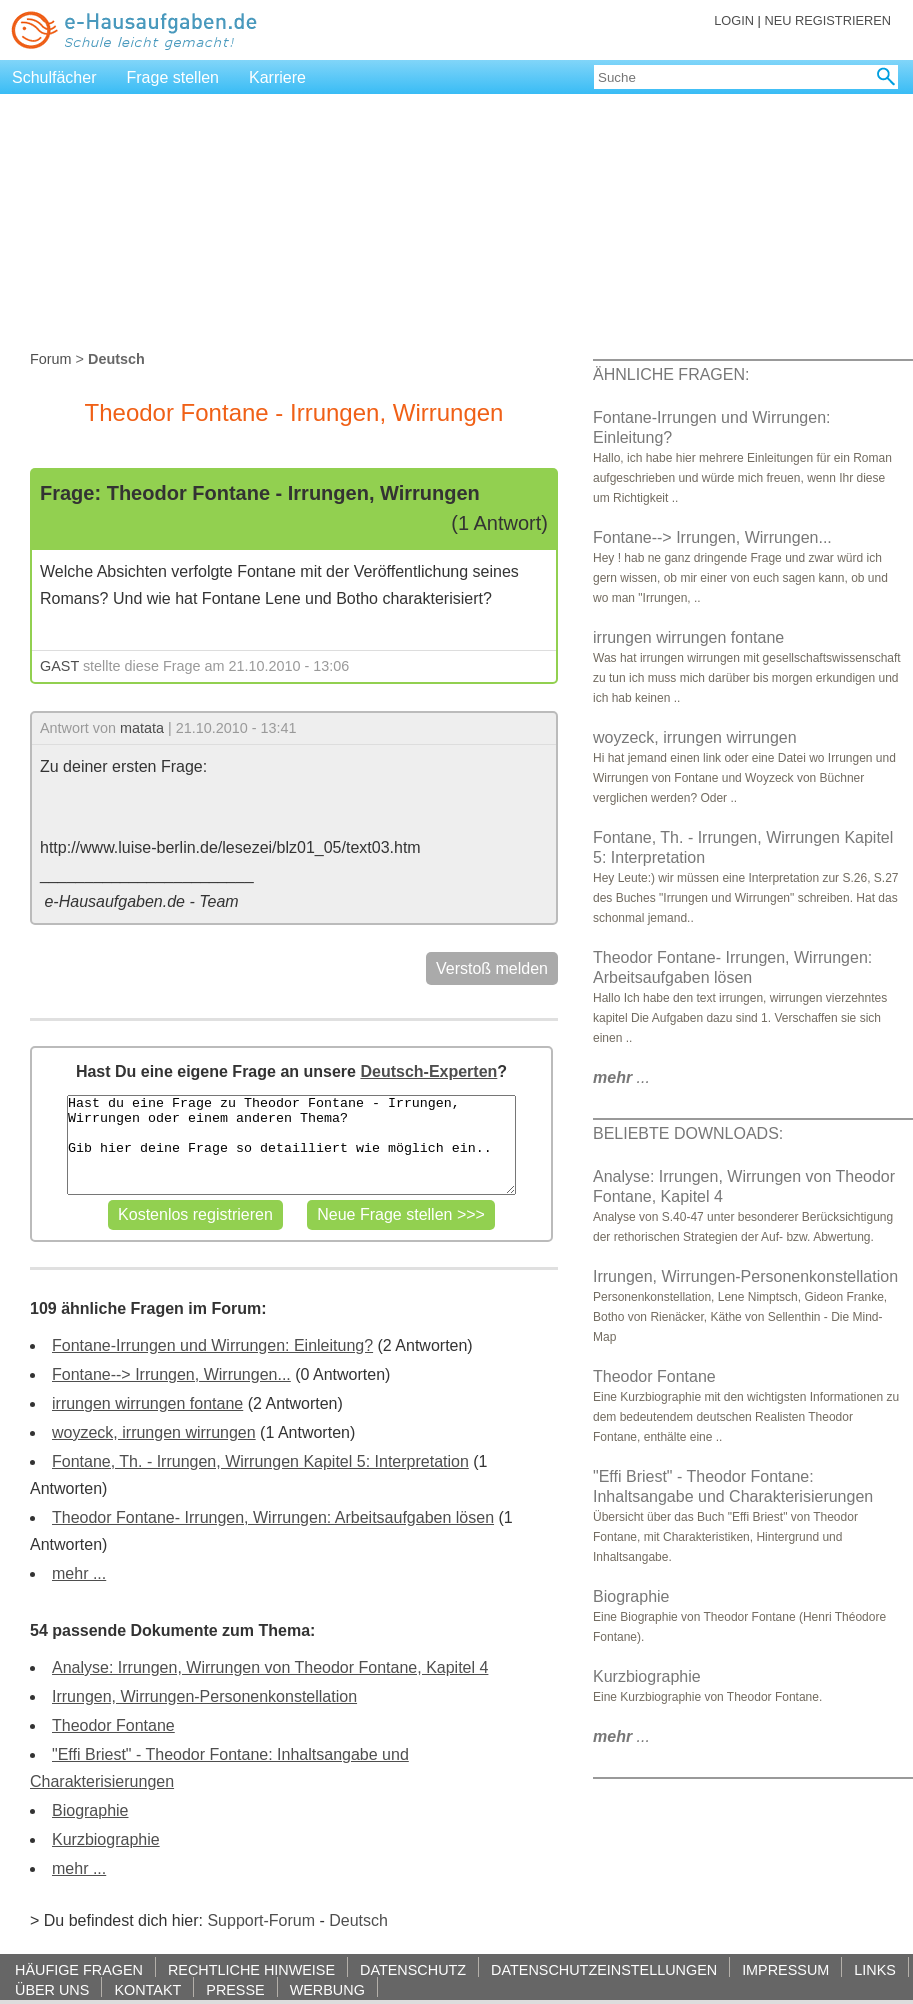  I want to click on irrungen wirrungen fontane, so click(147, 1403).